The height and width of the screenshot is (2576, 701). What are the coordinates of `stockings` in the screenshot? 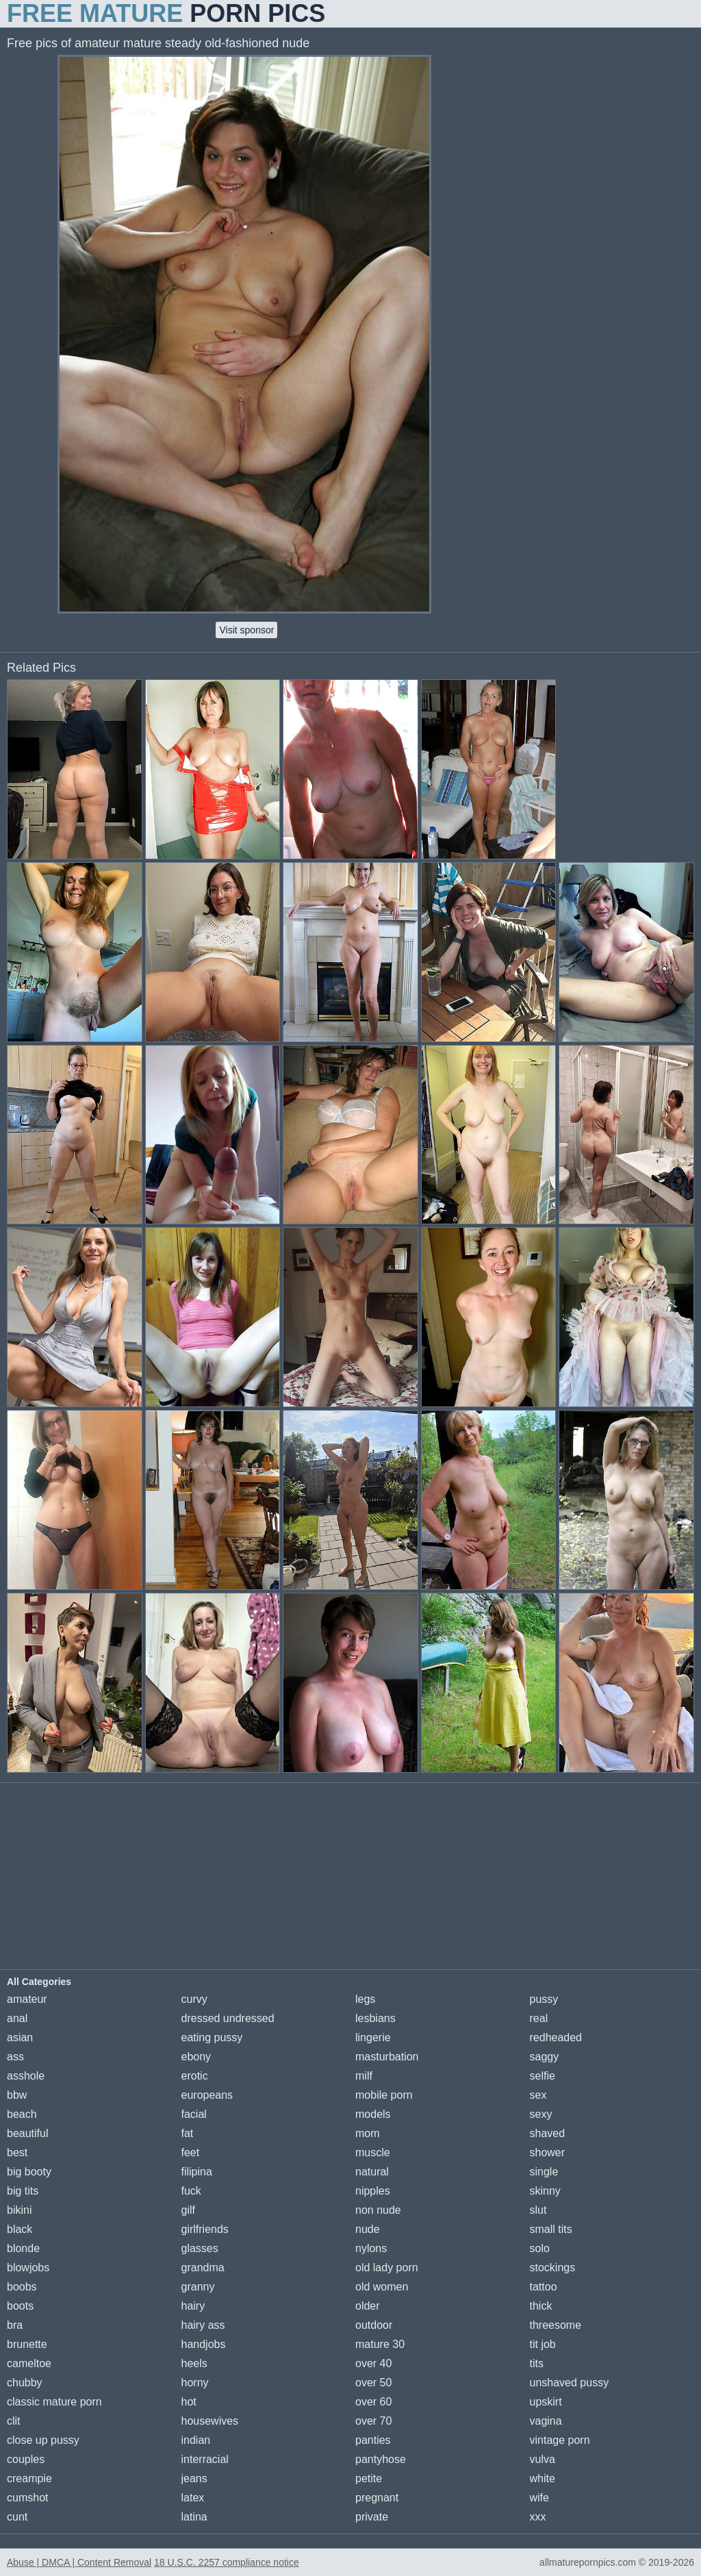 It's located at (553, 2267).